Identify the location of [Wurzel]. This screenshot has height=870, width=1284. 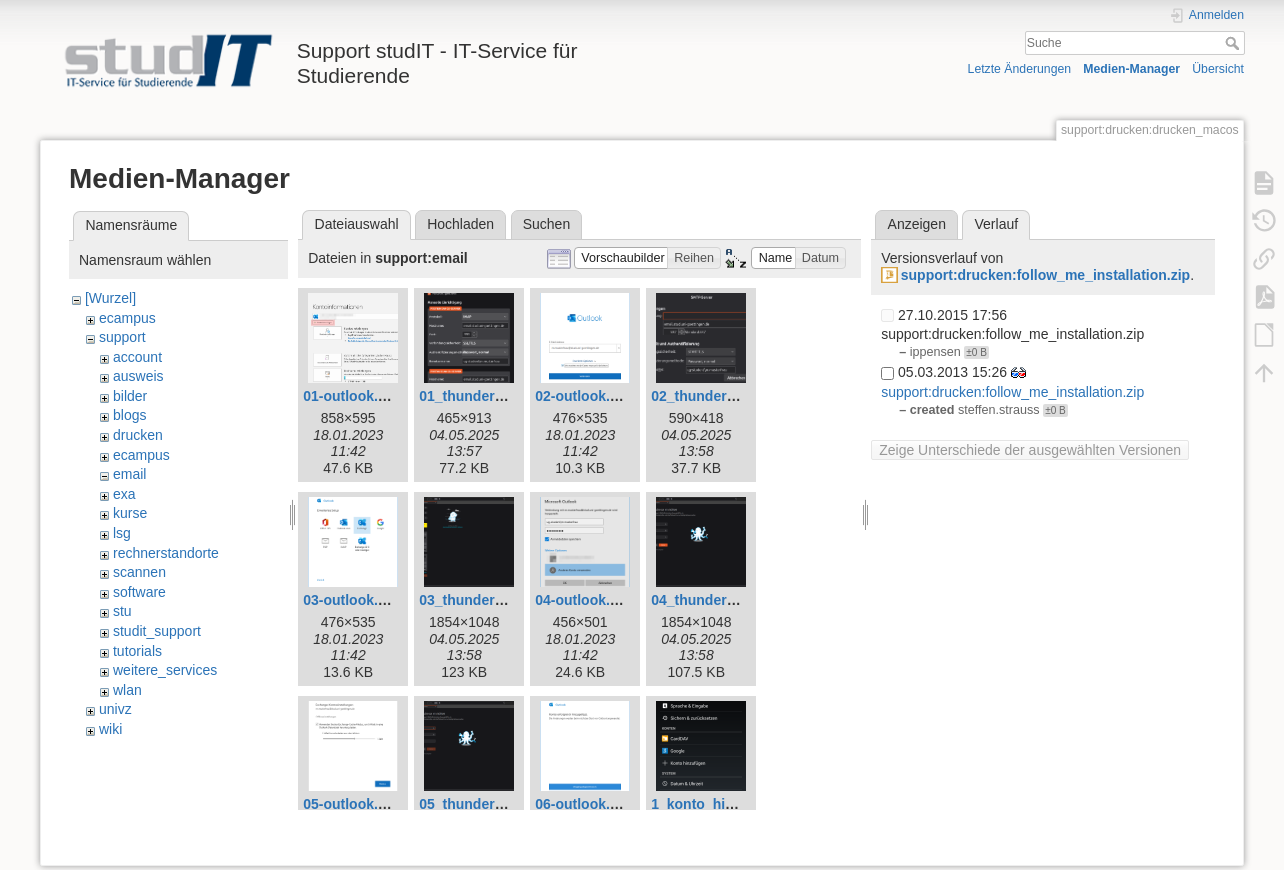
(110, 298).